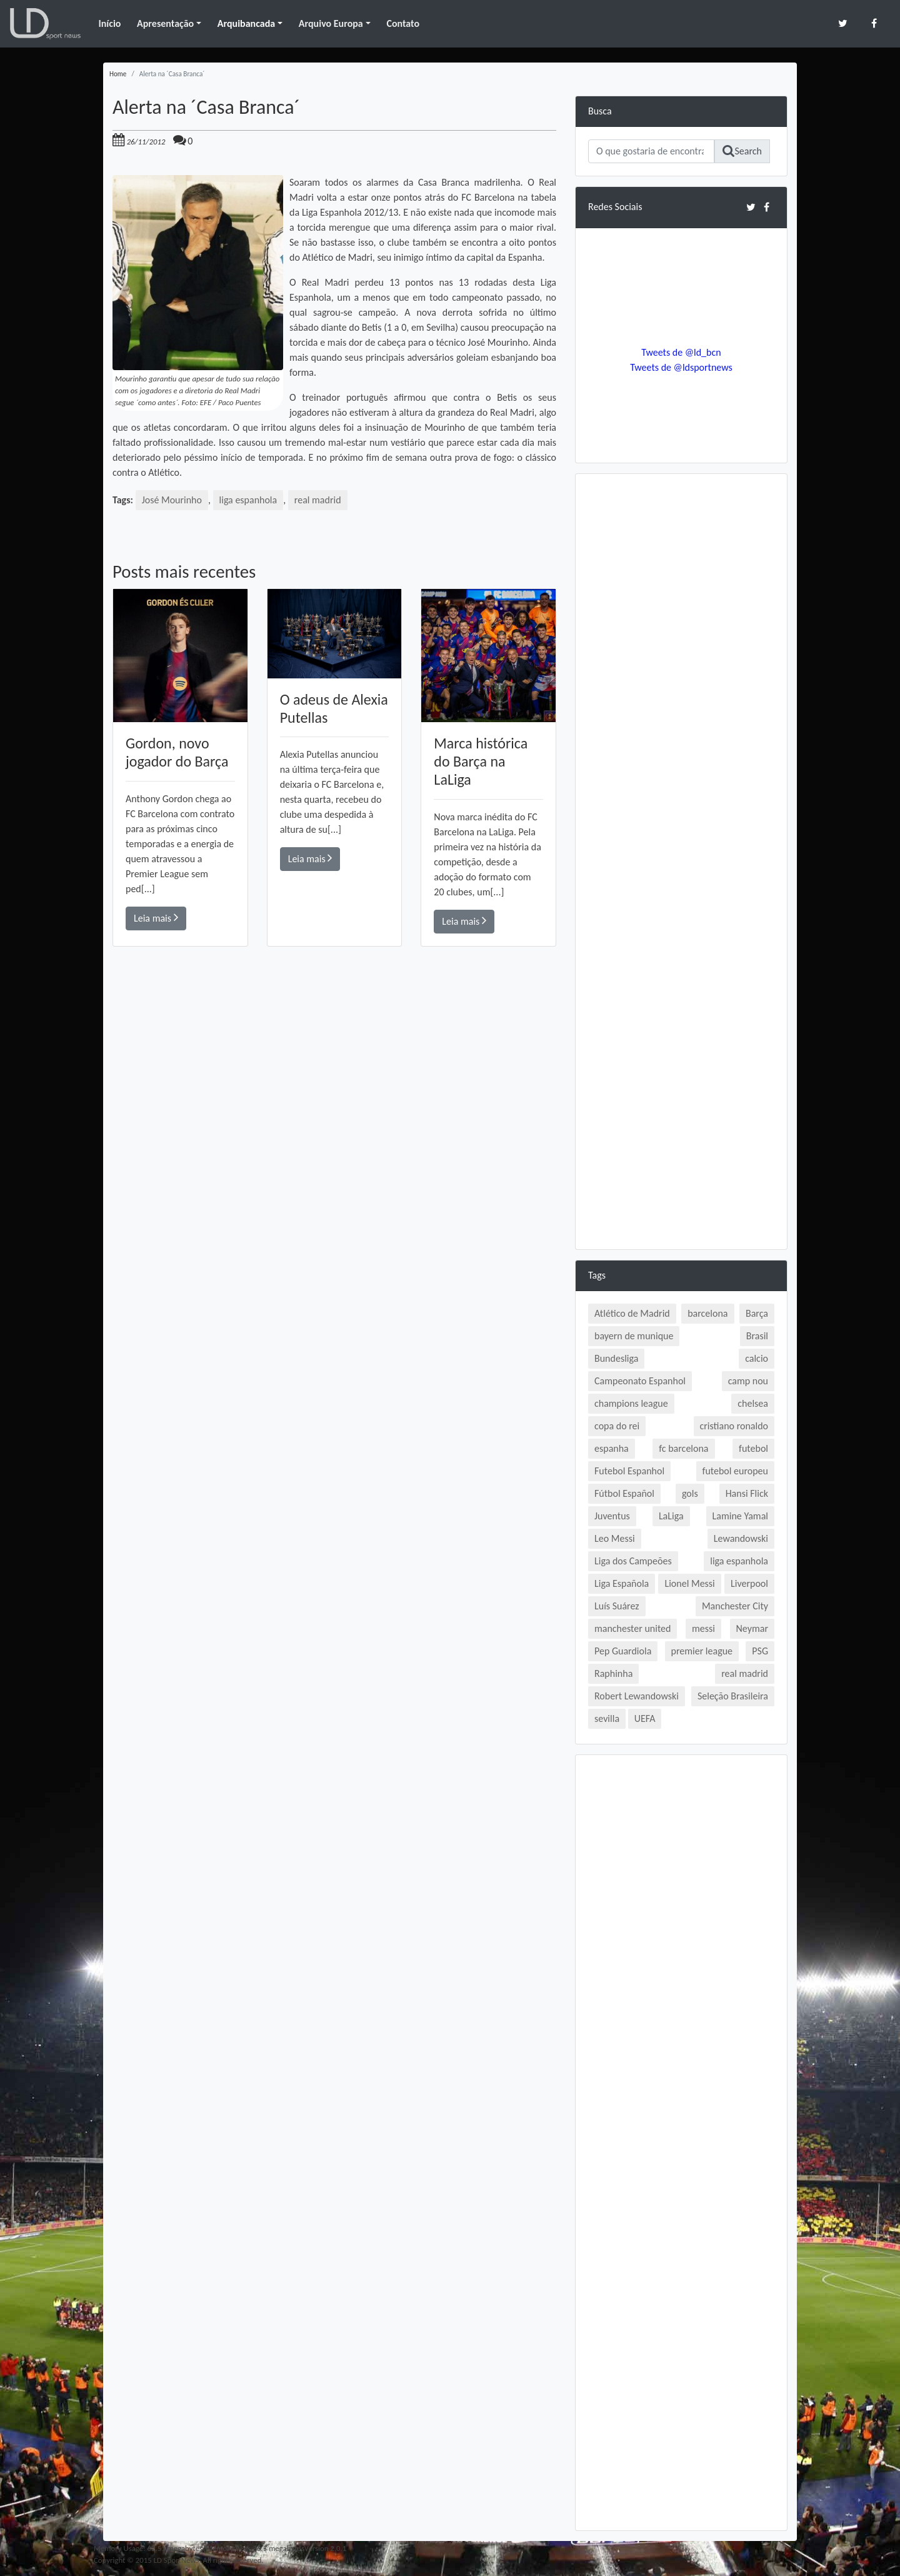  I want to click on liga espanhola, so click(248, 500).